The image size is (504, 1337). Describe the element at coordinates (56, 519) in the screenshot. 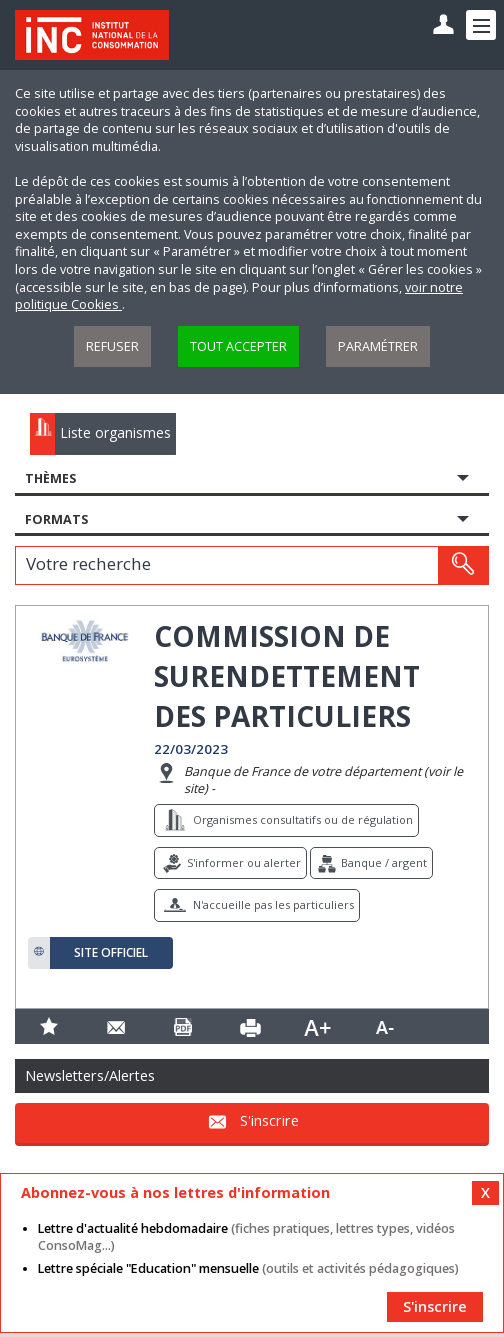

I see `Formats` at that location.